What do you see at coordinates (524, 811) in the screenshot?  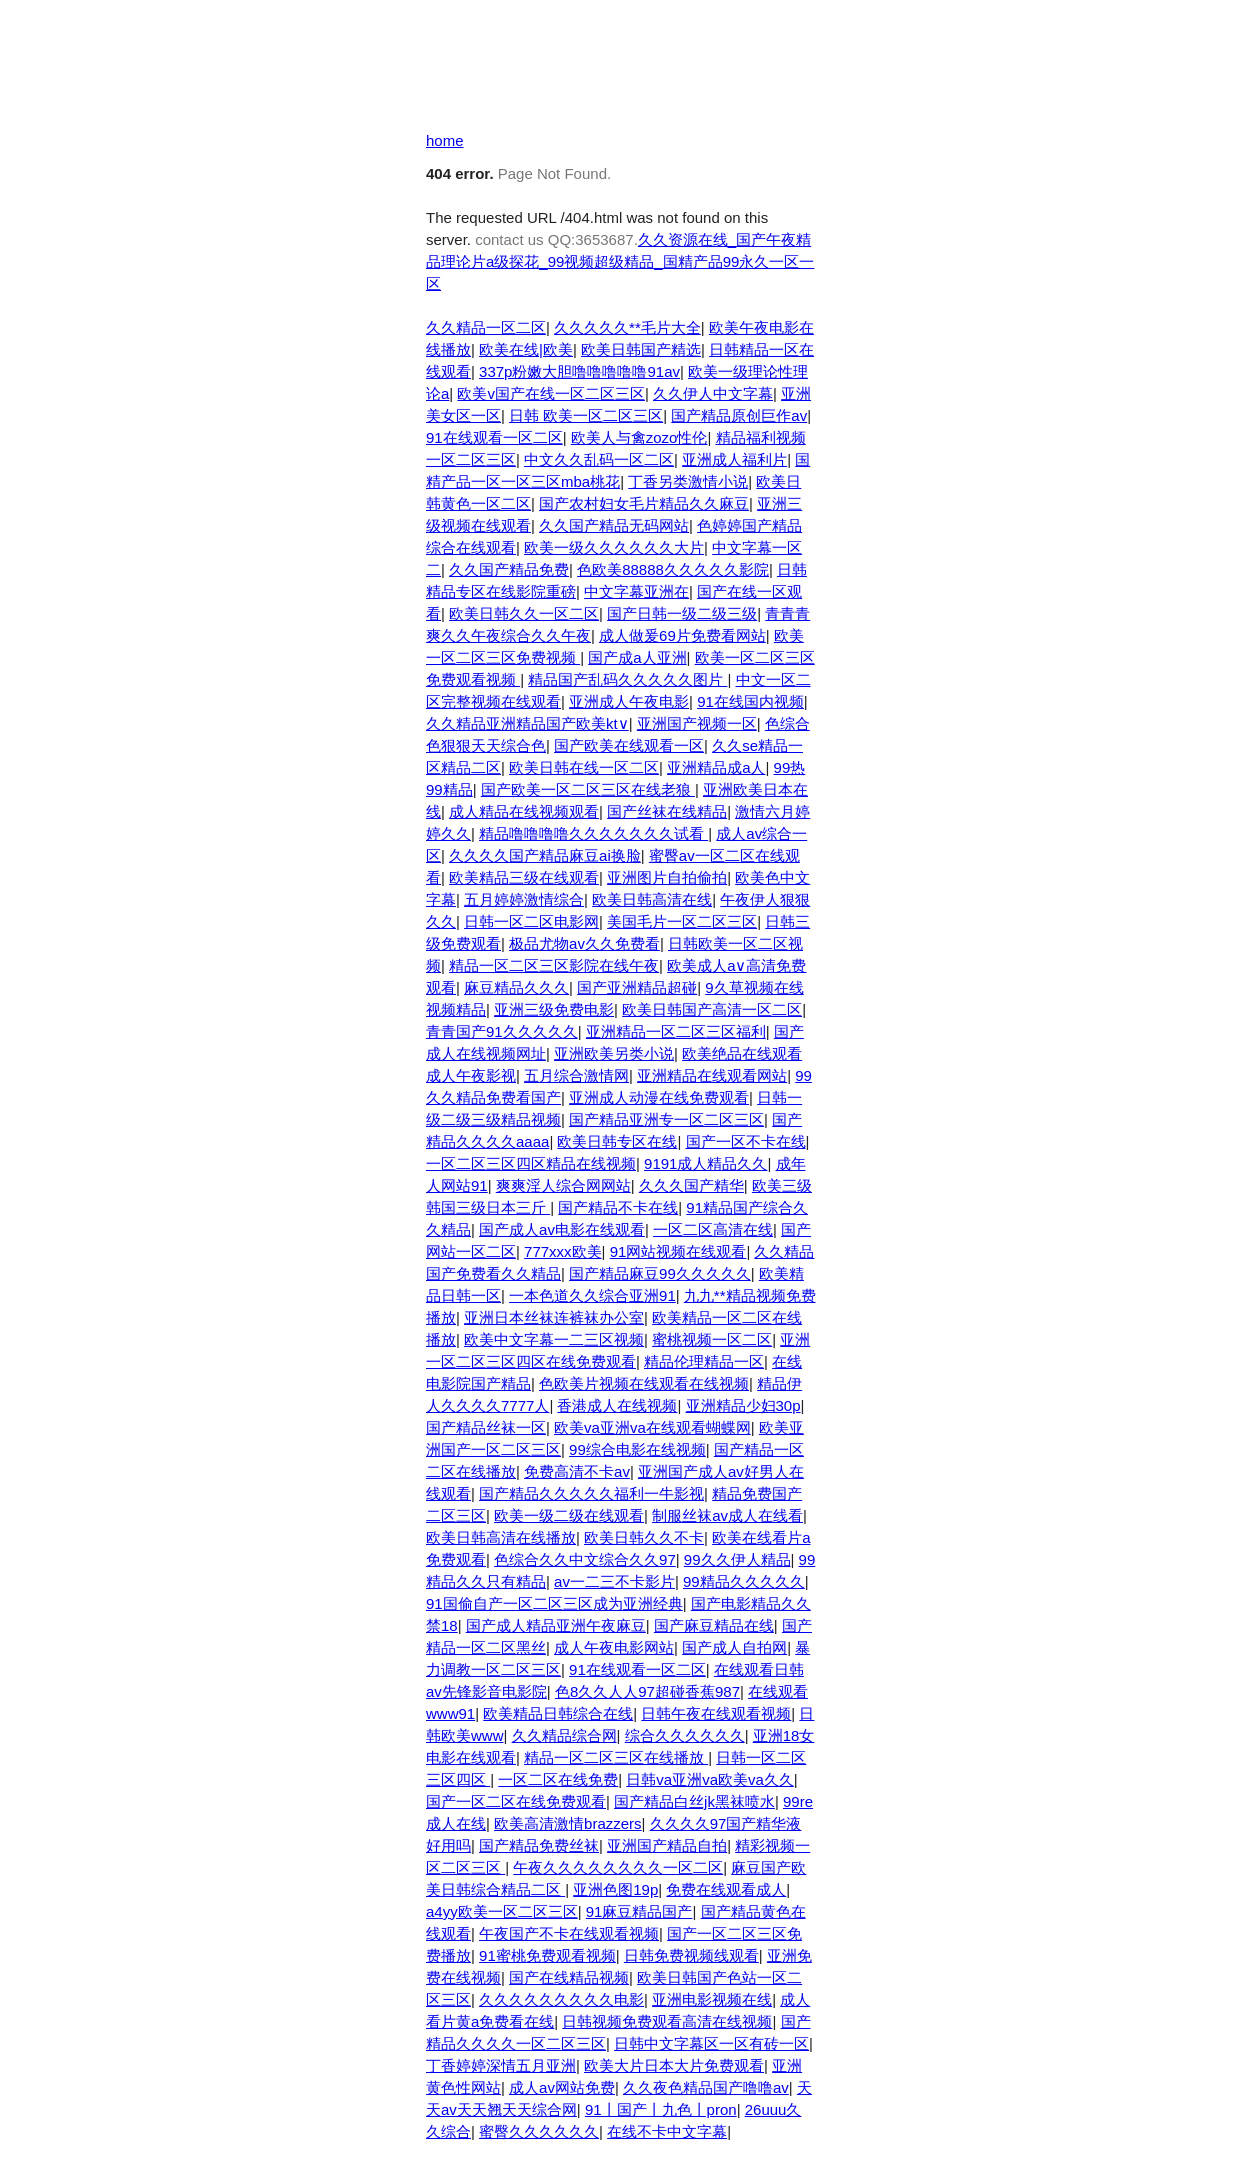 I see `成人精品在线视频观看` at bounding box center [524, 811].